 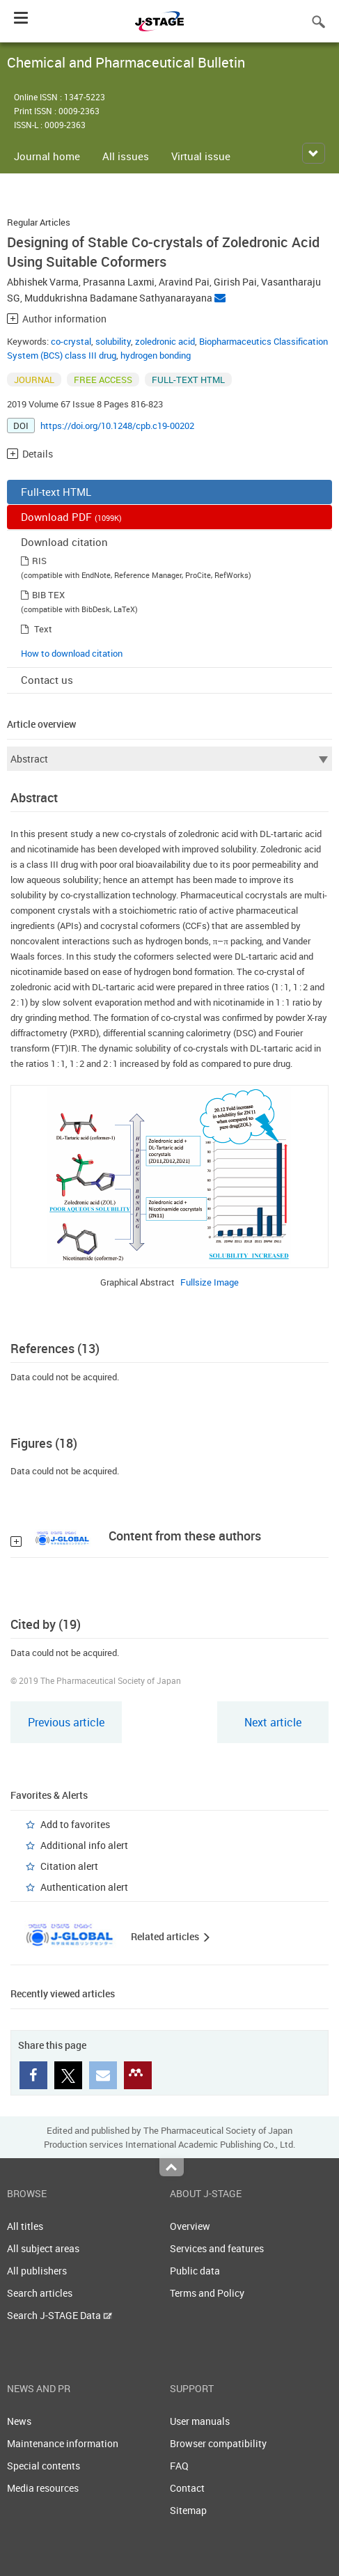 I want to click on Terms and Policy, so click(x=207, y=2293).